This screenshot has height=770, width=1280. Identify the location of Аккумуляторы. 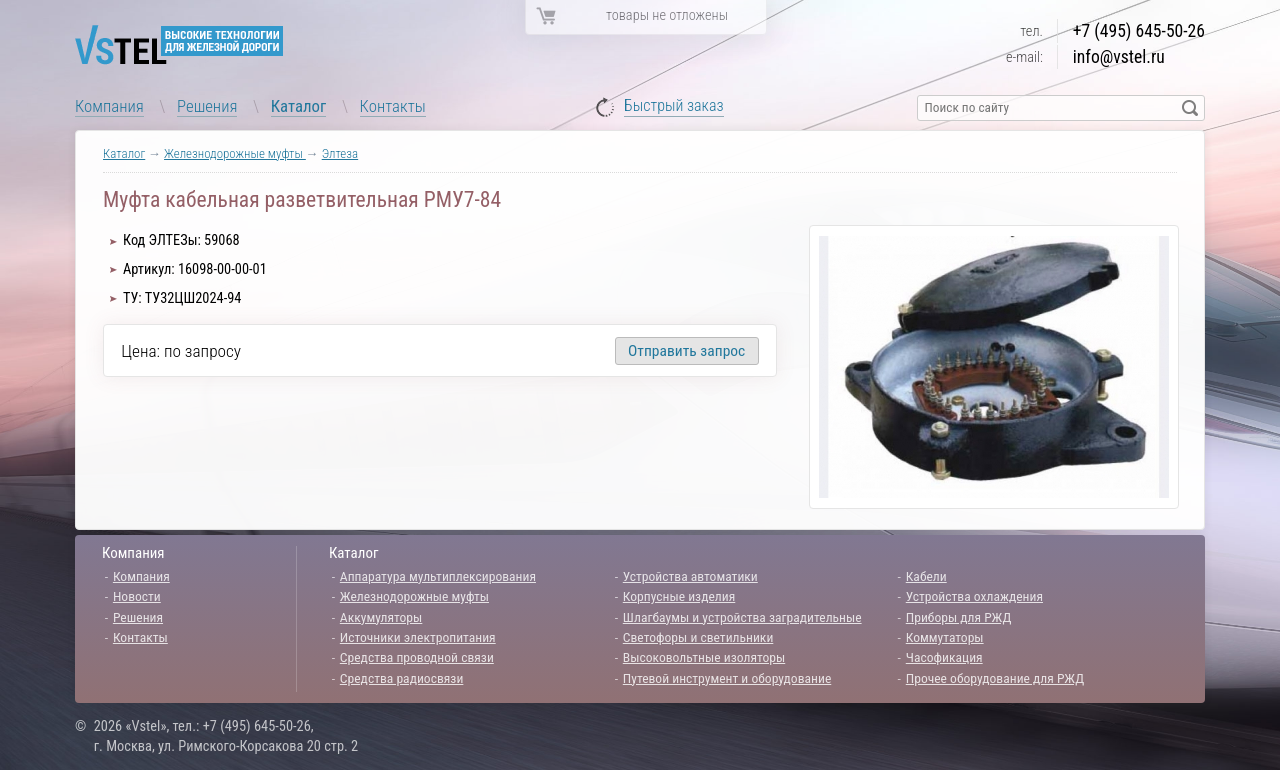
(381, 617).